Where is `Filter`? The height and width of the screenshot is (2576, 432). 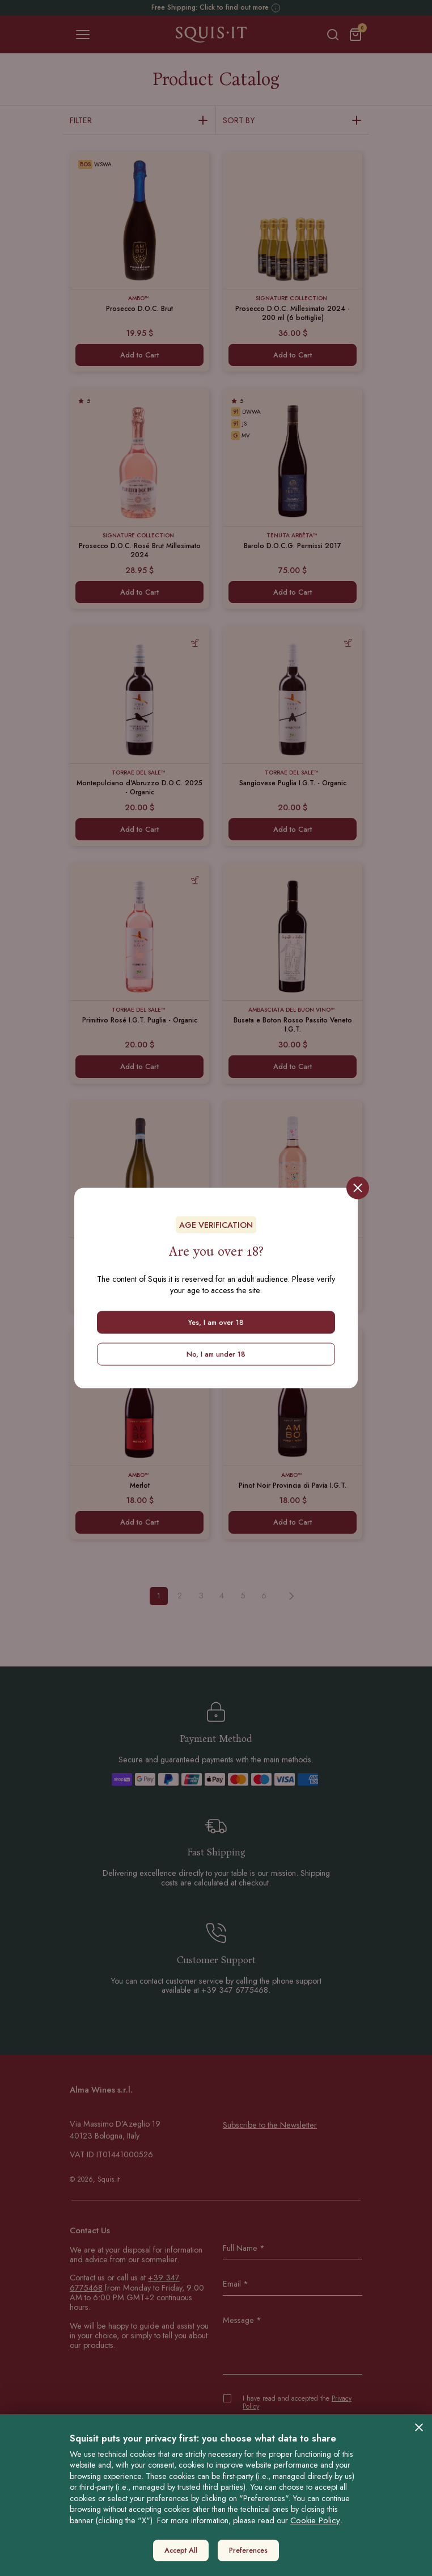
Filter is located at coordinates (139, 121).